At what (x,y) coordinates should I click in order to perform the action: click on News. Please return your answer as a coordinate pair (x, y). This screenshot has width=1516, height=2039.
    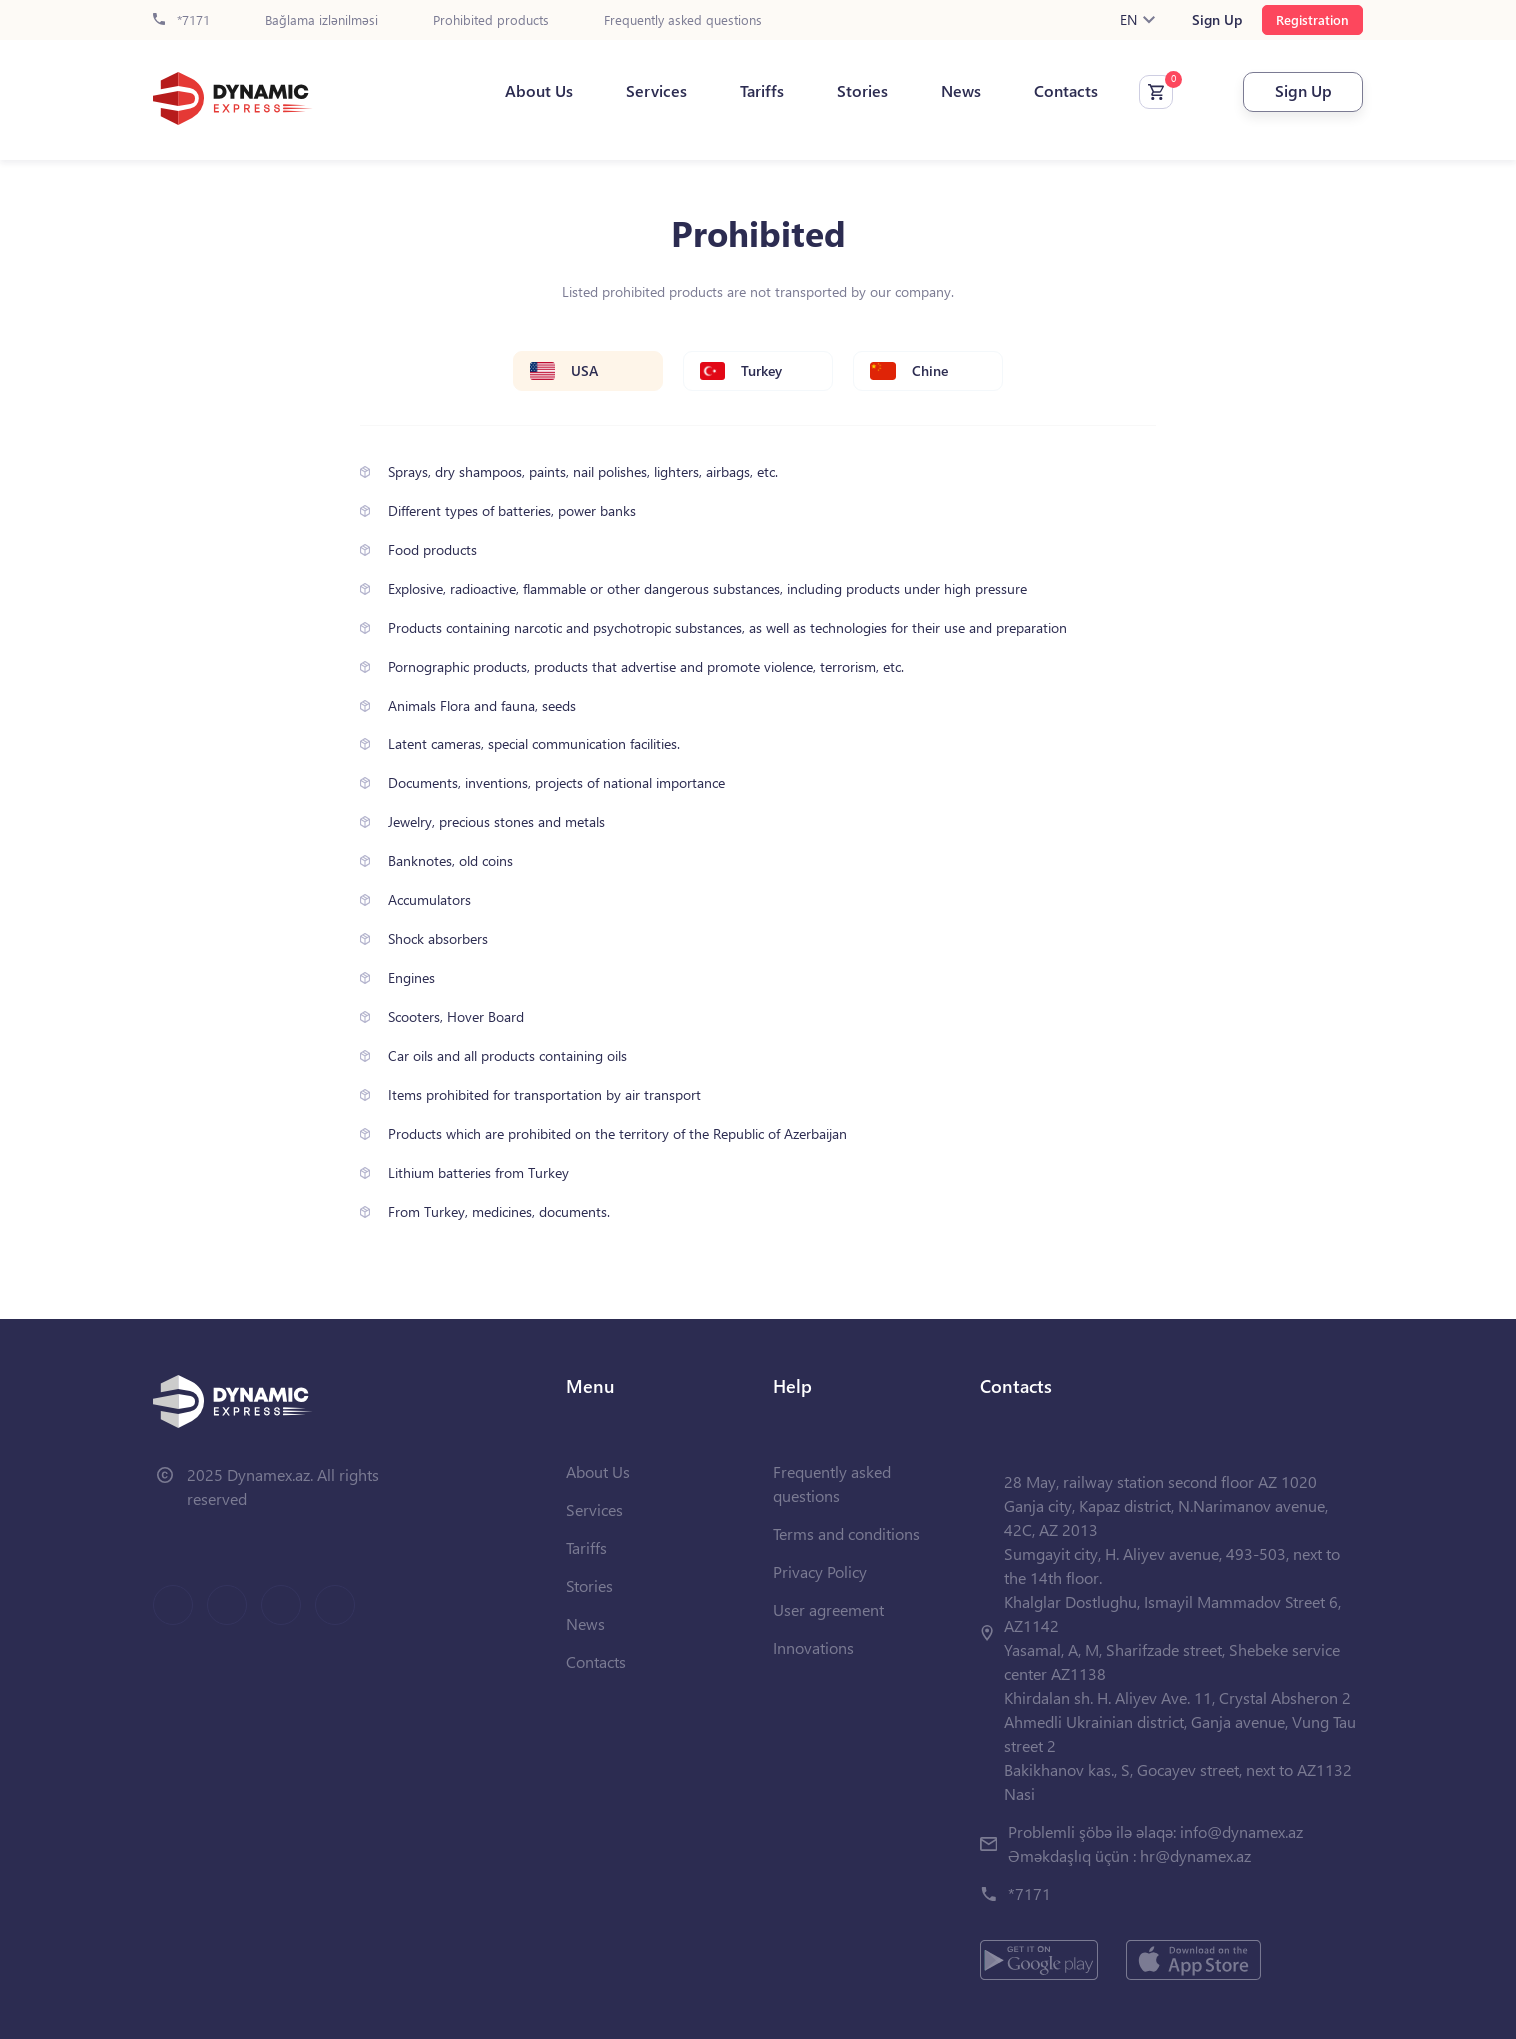
    Looking at the image, I should click on (961, 91).